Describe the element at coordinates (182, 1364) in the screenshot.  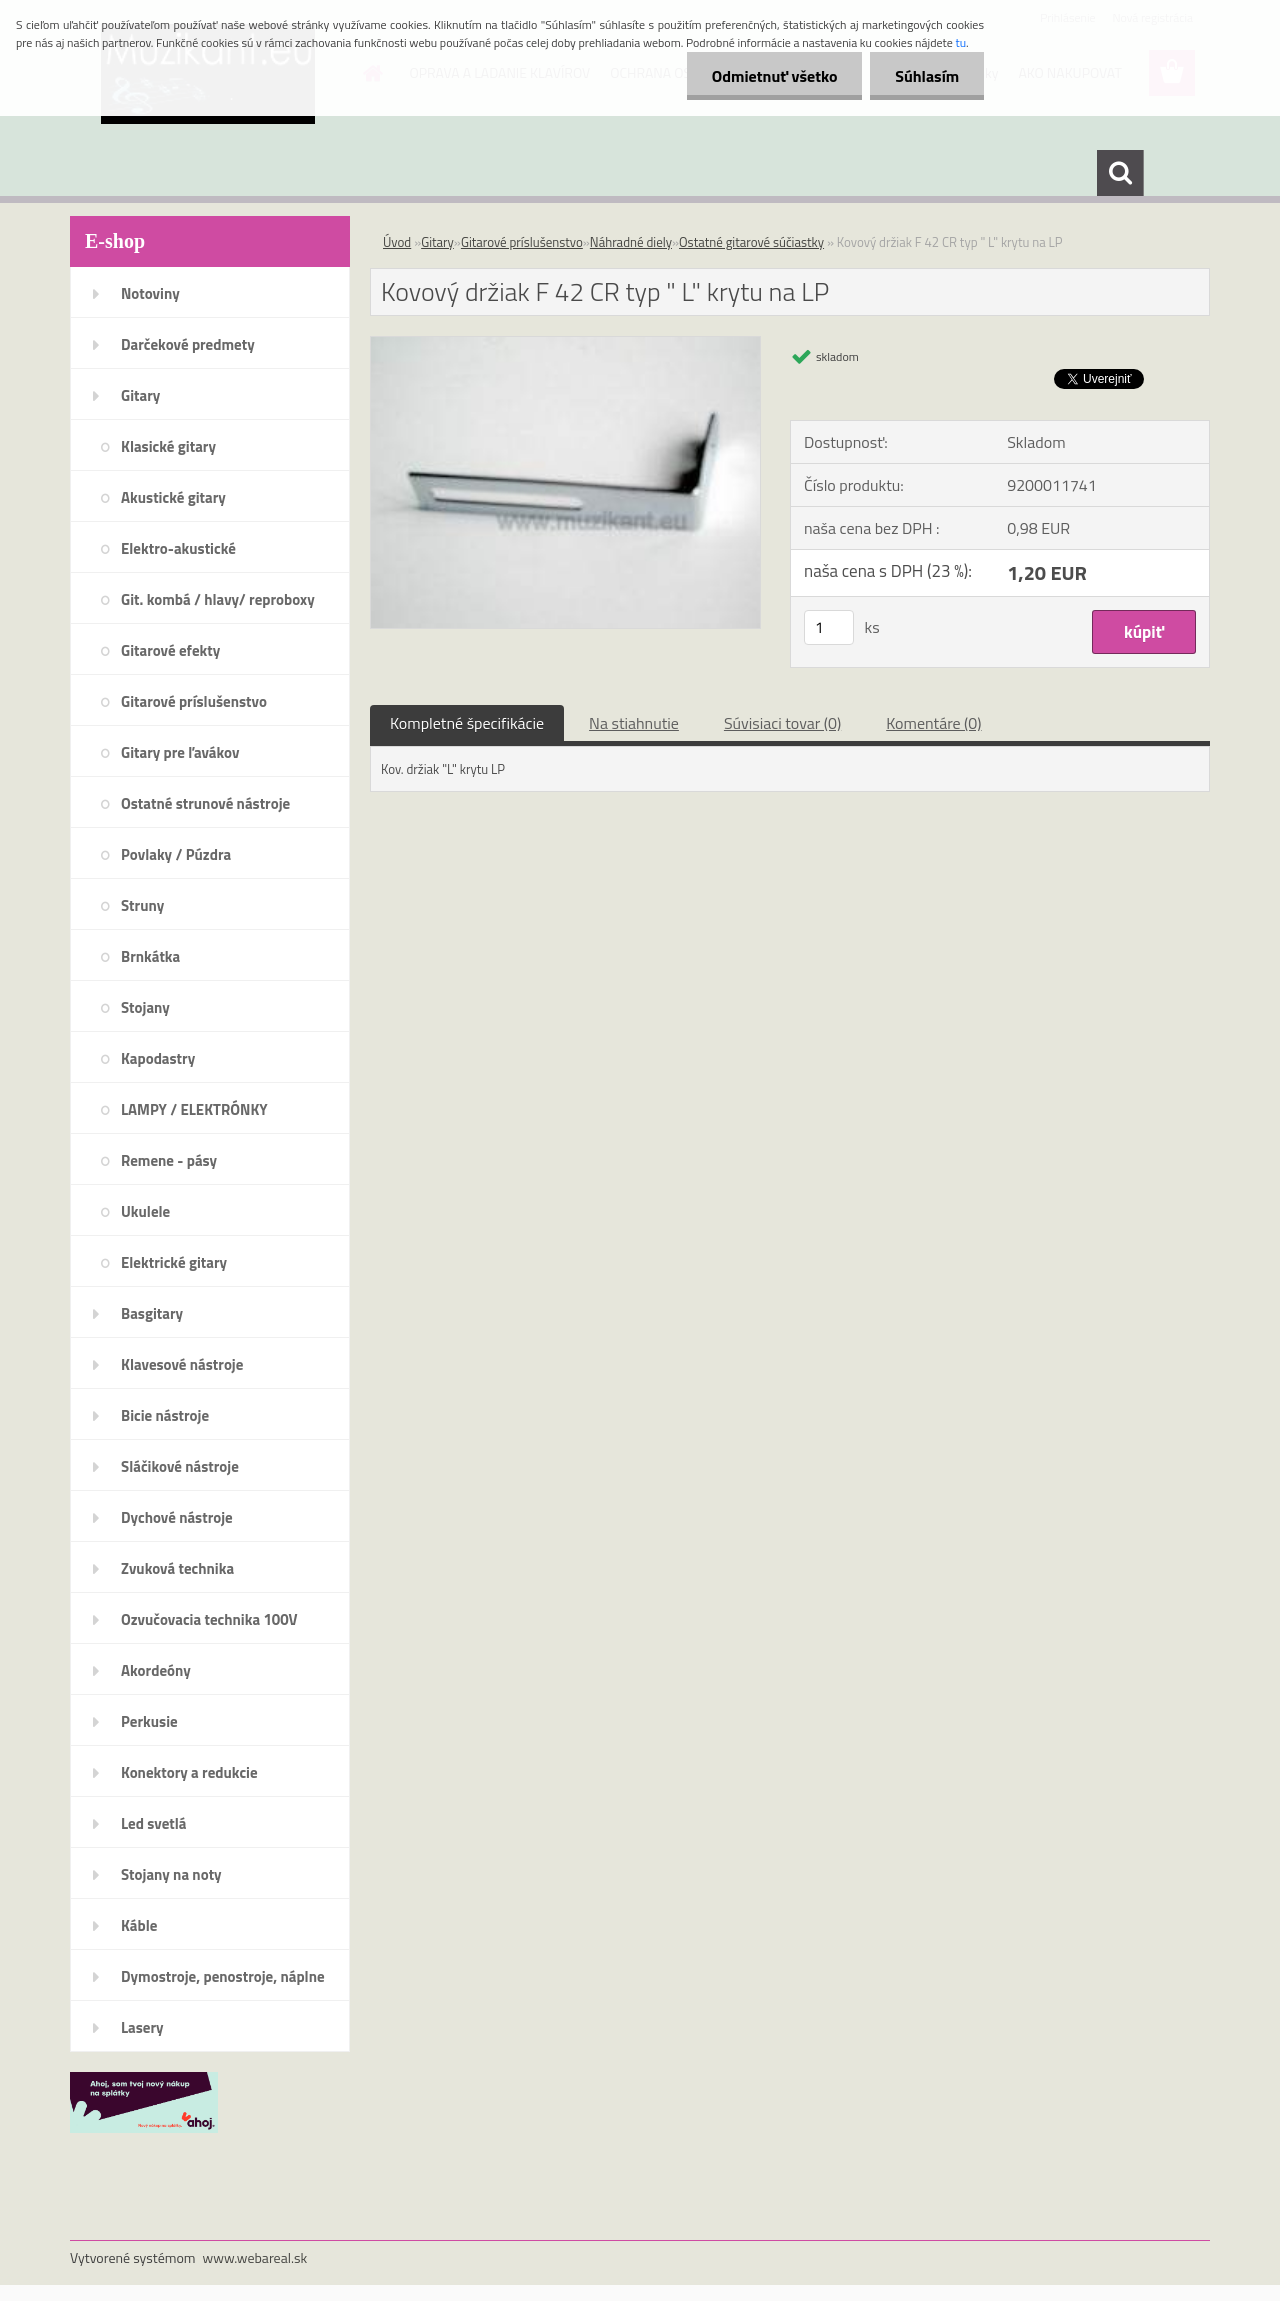
I see `Klavesové nástroje` at that location.